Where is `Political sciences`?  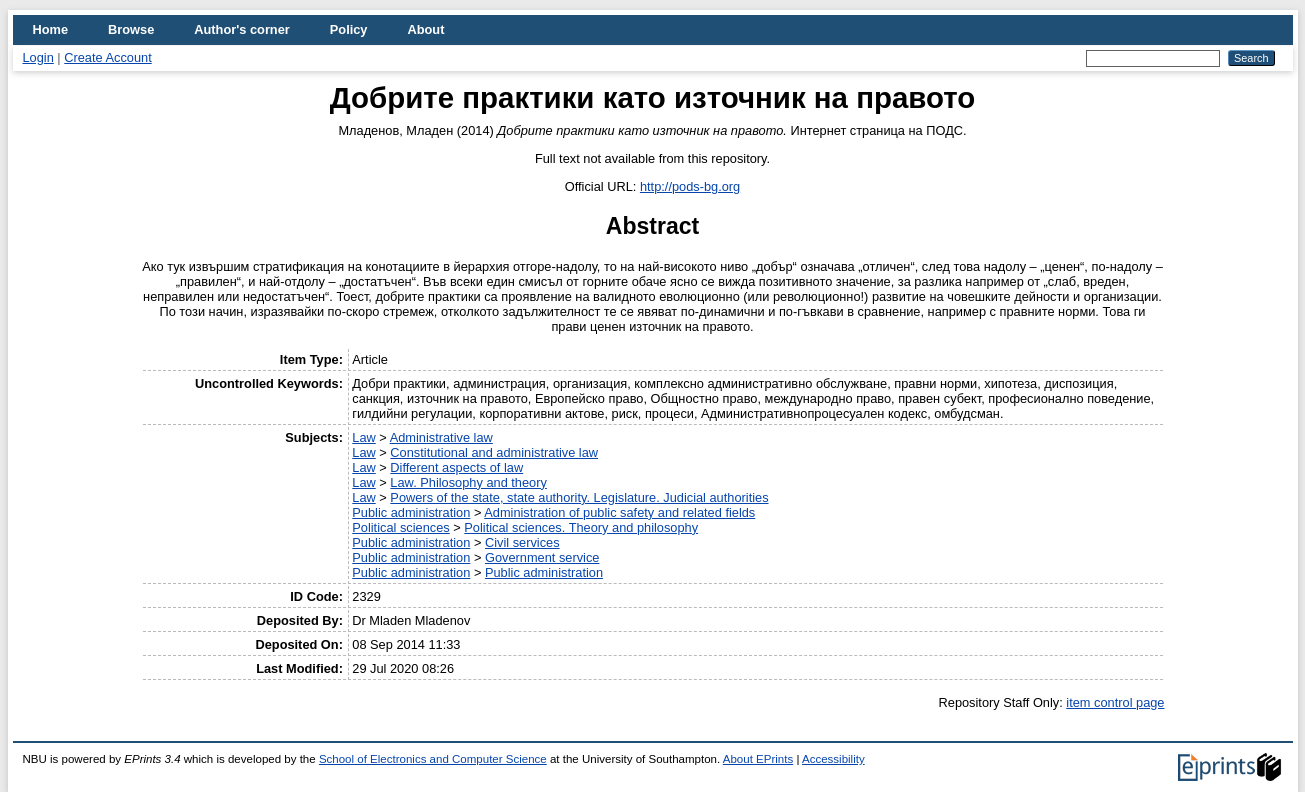 Political sciences is located at coordinates (400, 527).